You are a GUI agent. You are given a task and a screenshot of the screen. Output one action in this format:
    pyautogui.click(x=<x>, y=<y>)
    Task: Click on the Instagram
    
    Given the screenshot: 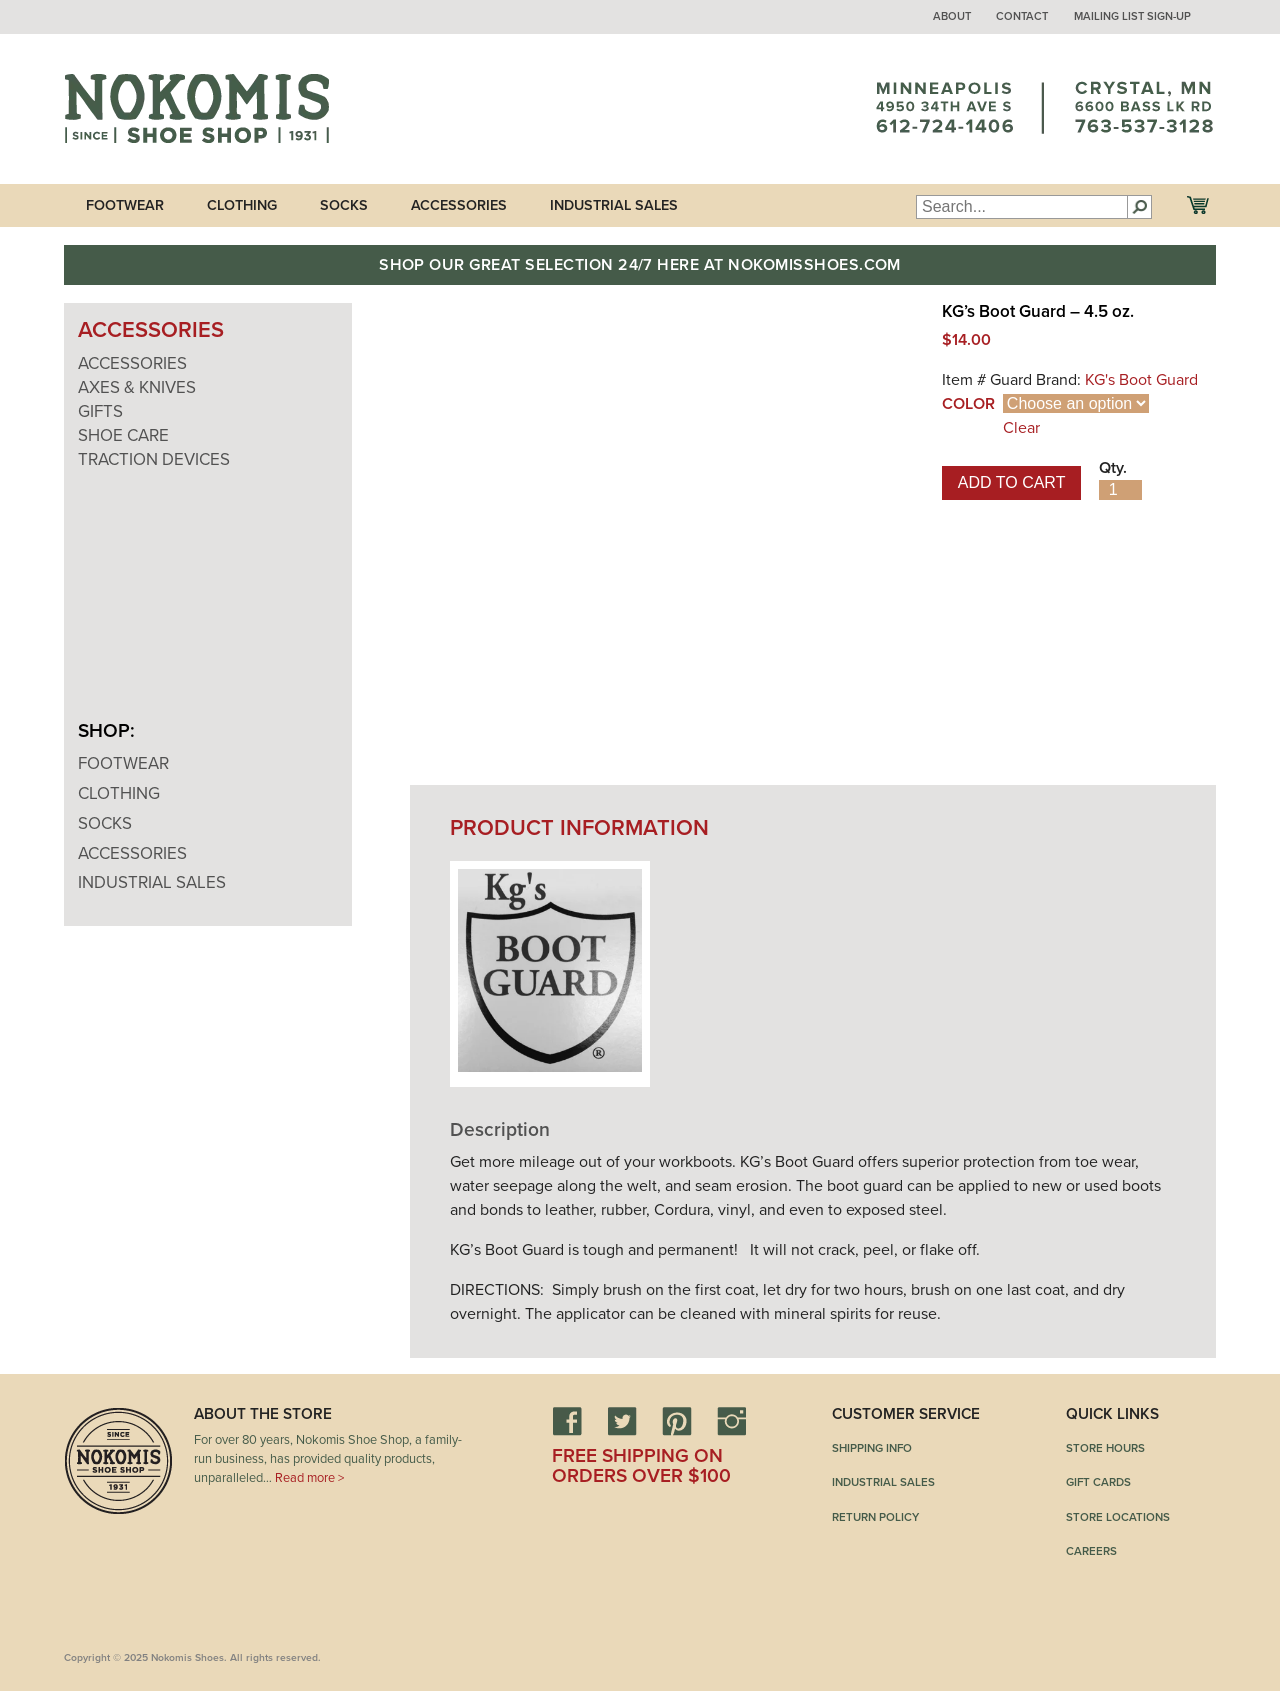 What is the action you would take?
    pyautogui.click(x=732, y=1421)
    